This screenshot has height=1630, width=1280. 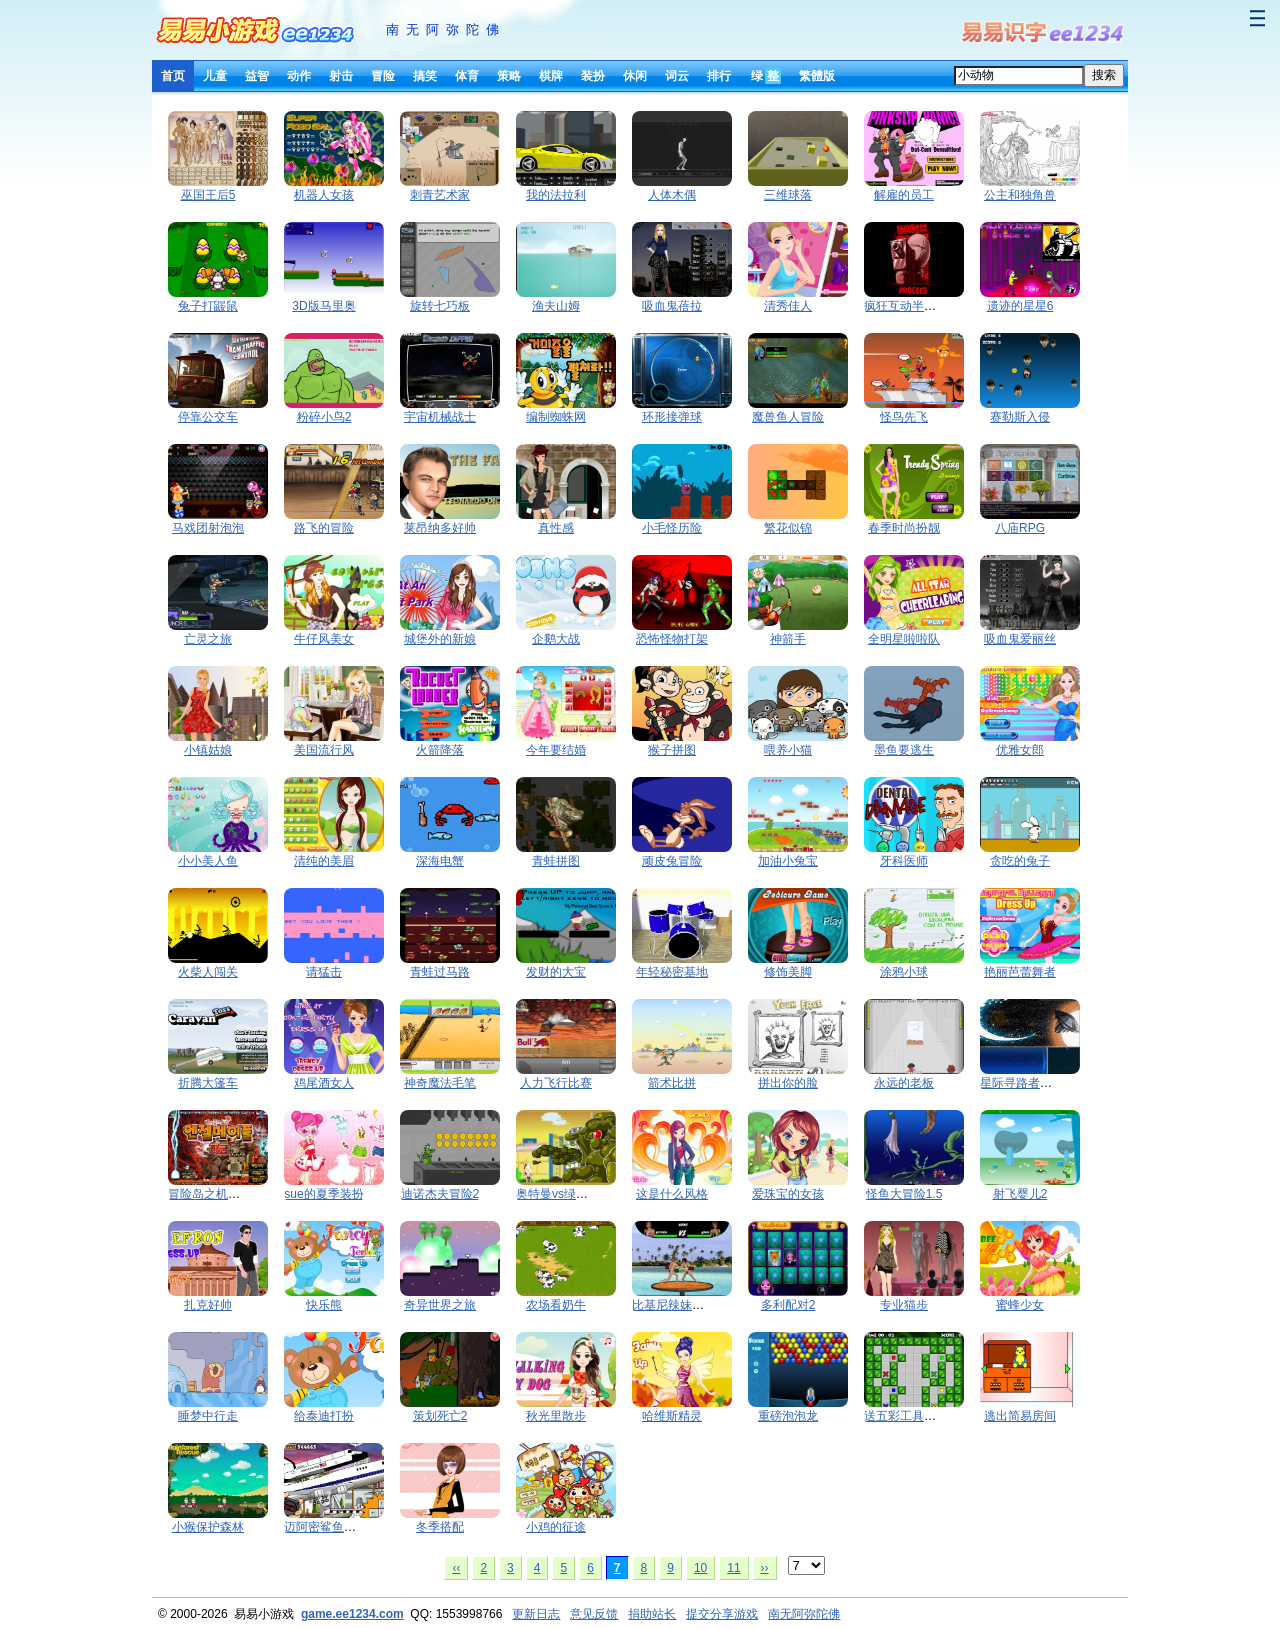 What do you see at coordinates (343, 1527) in the screenshot?
I see `迈阿密鲨鱼的复仇1.27` at bounding box center [343, 1527].